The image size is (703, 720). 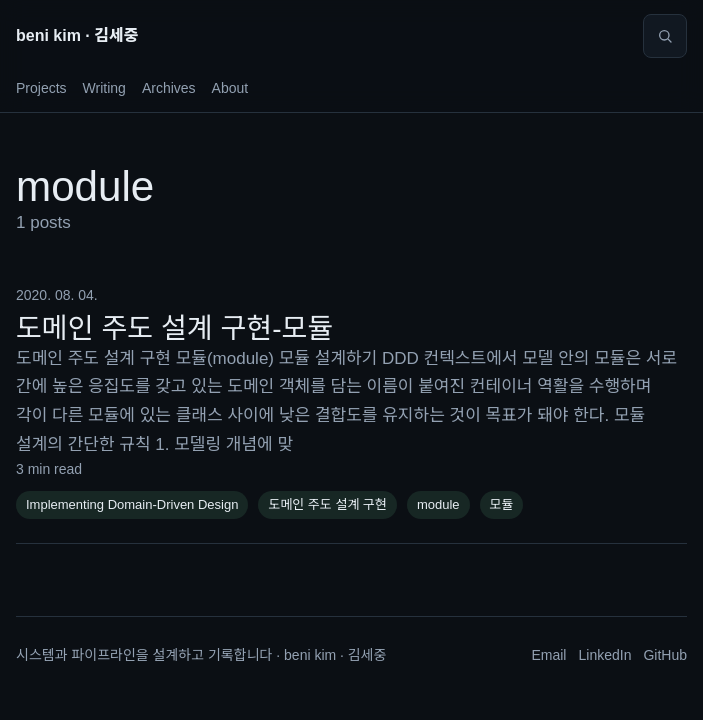 I want to click on Archives, so click(x=169, y=88).